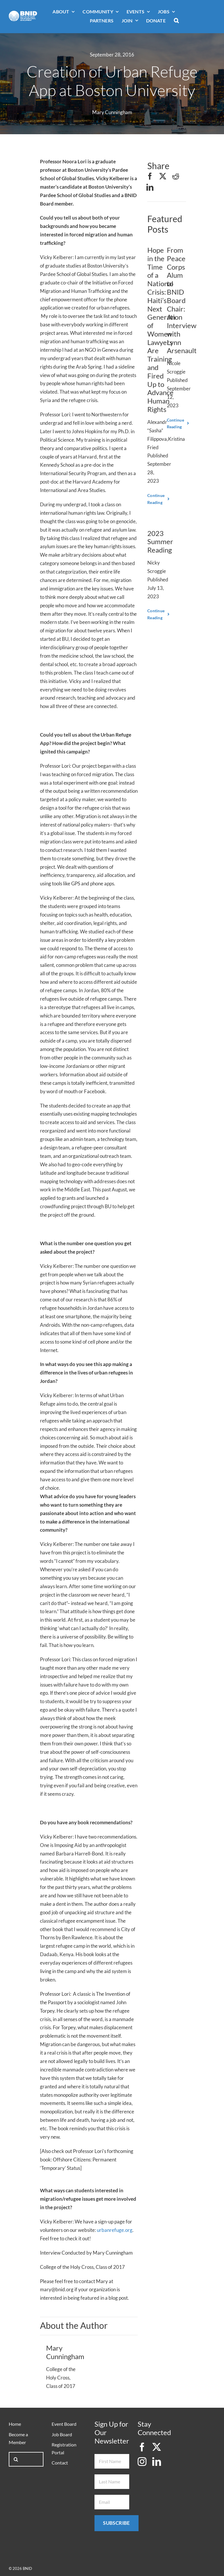  What do you see at coordinates (142, 2447) in the screenshot?
I see `[facebook]` at bounding box center [142, 2447].